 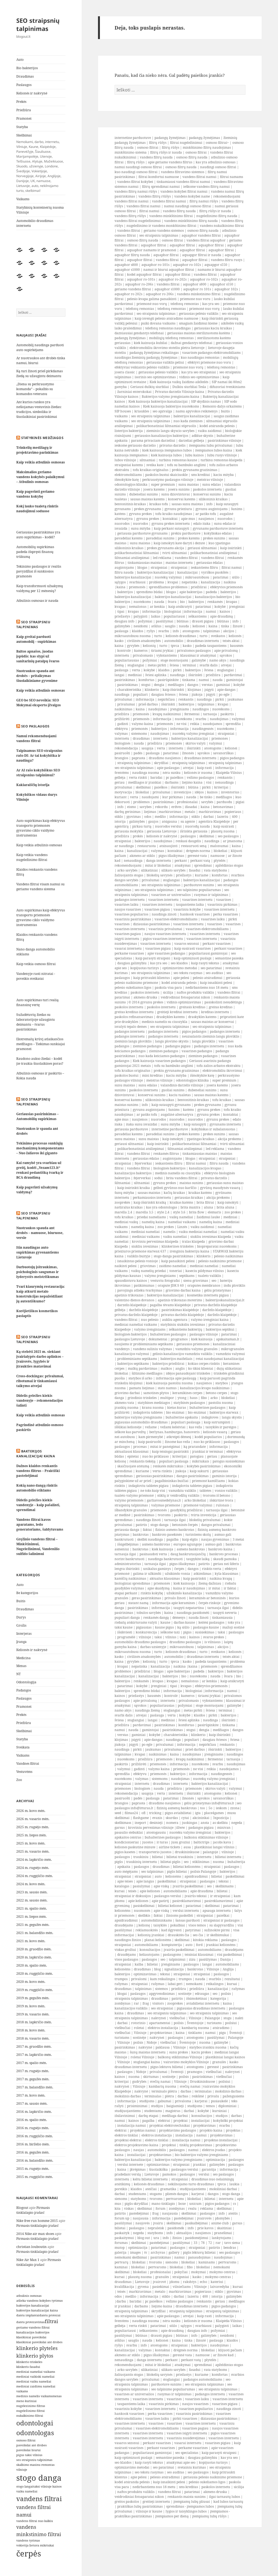 I want to click on ford, so click(x=199, y=1944).